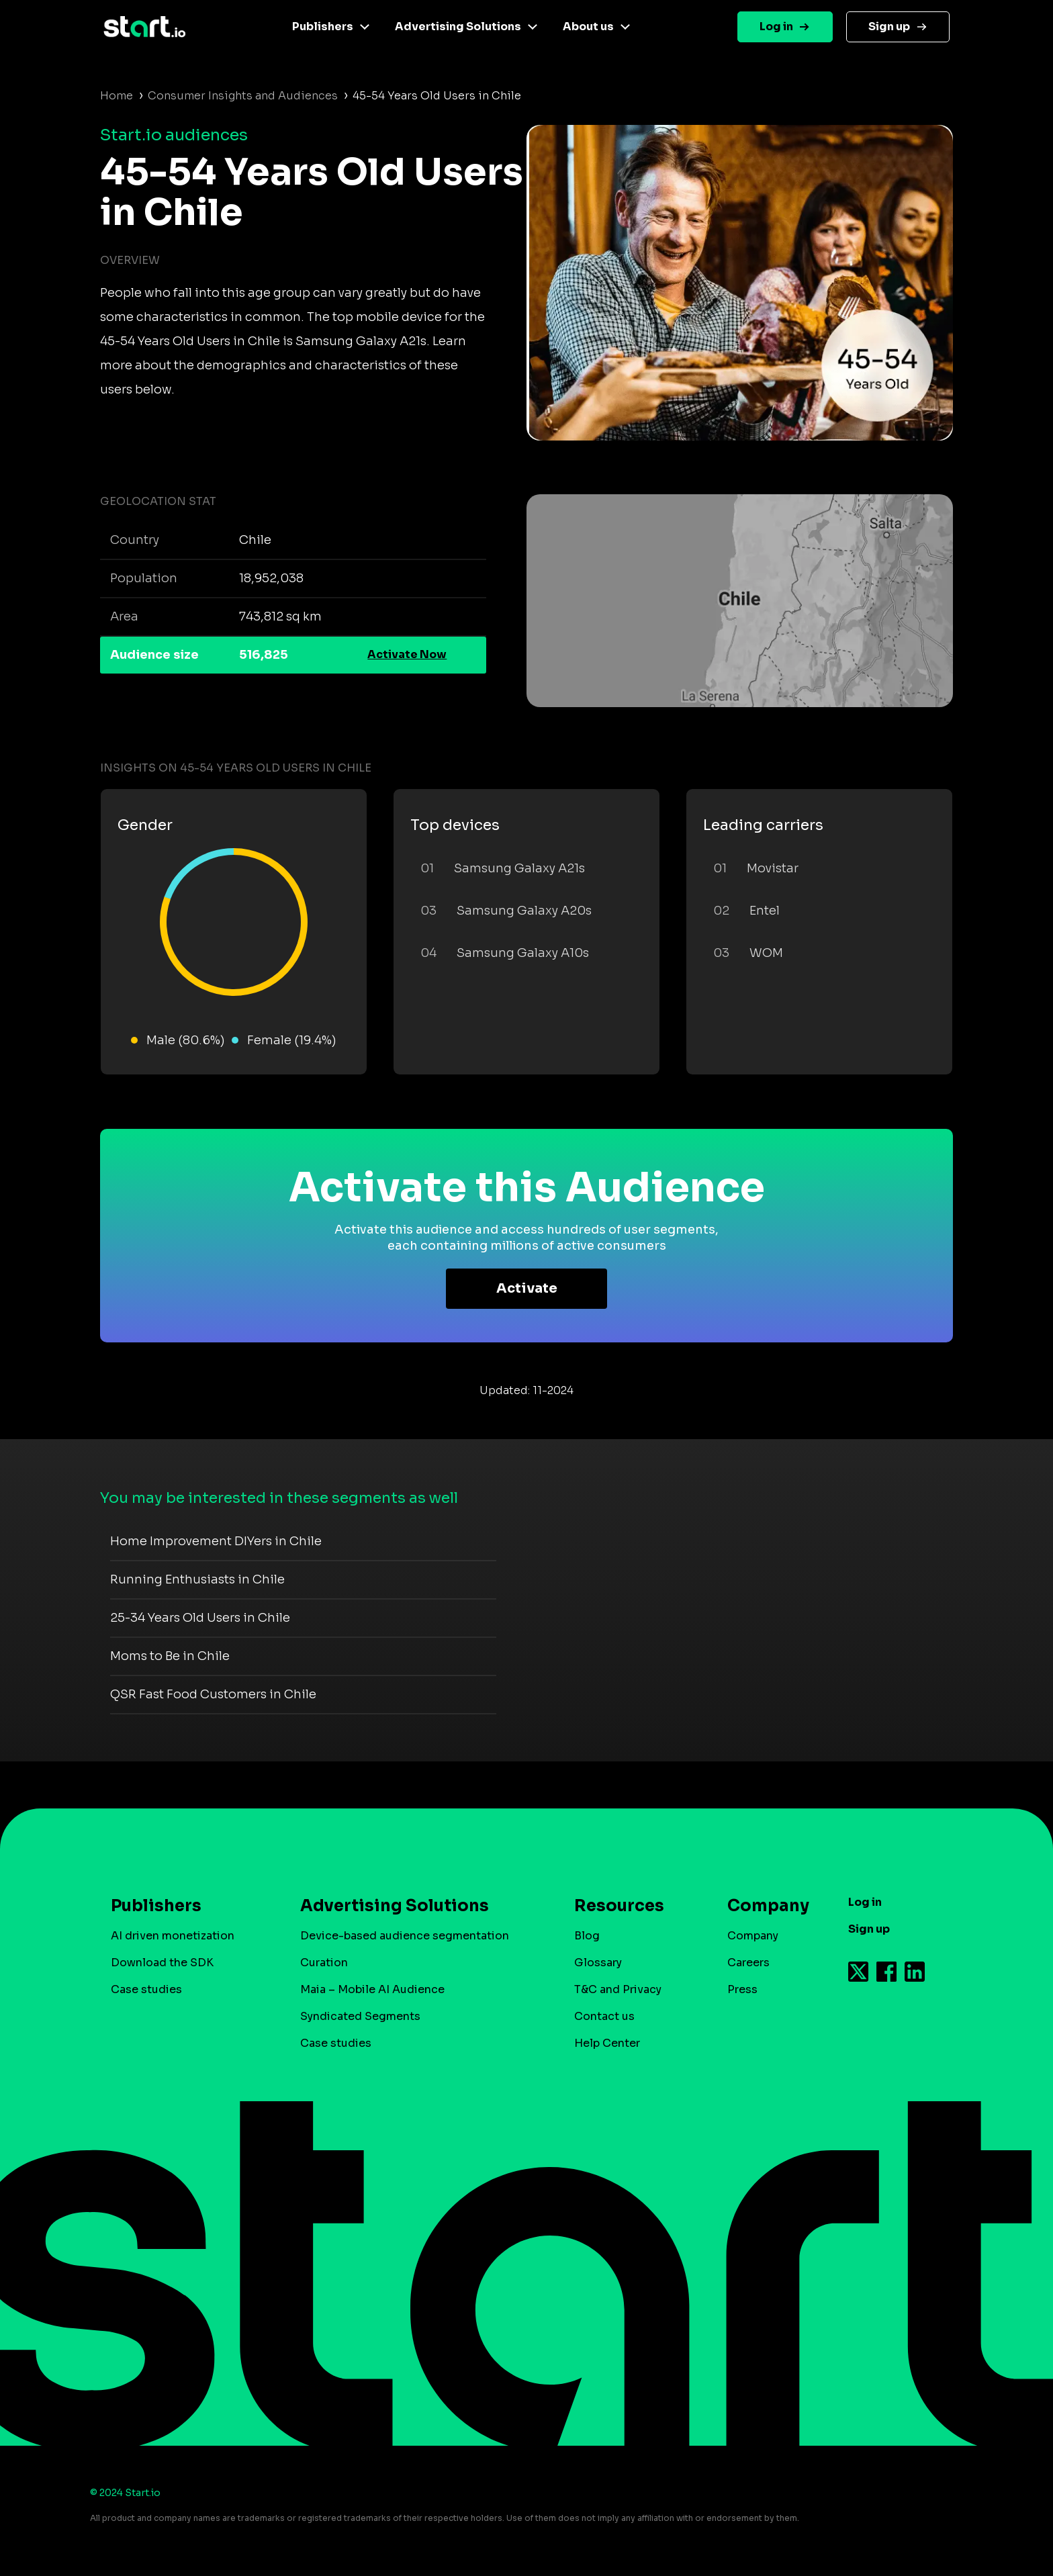 This screenshot has height=2576, width=1053. Describe the element at coordinates (762, 1906) in the screenshot. I see `Company` at that location.